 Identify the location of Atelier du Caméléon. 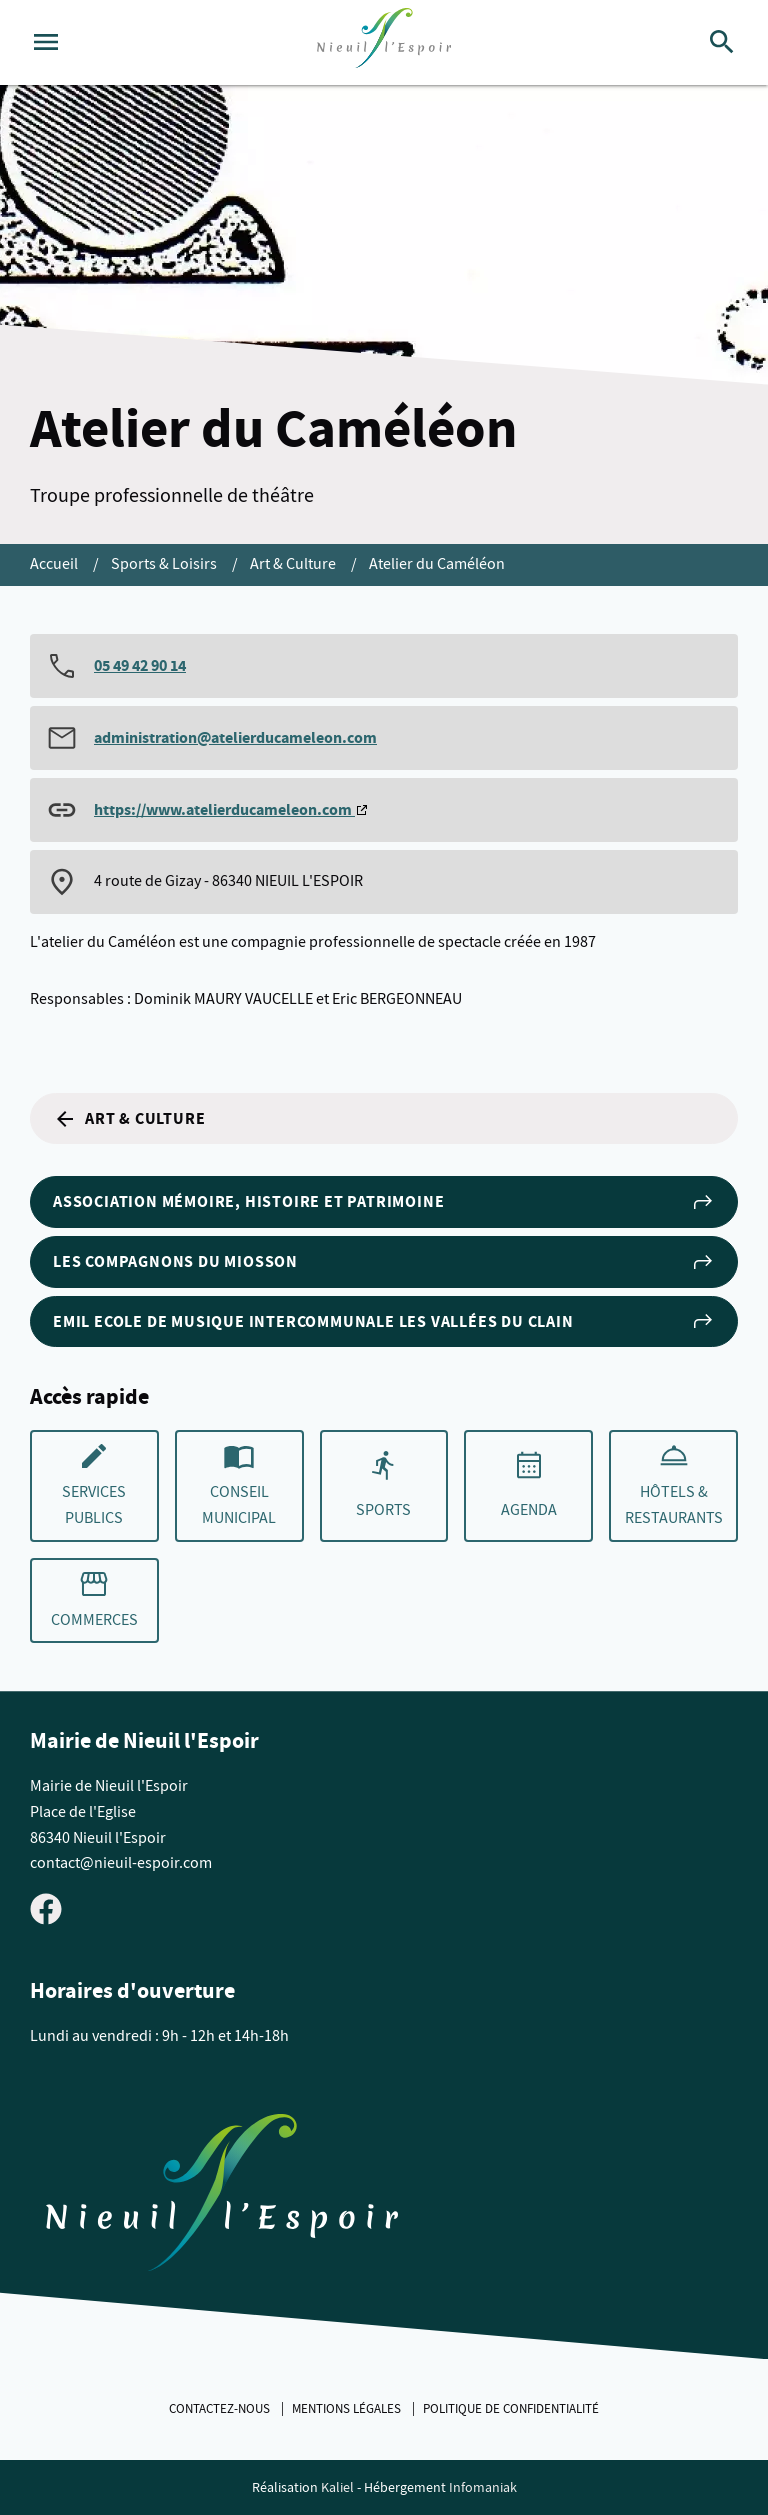
(437, 564).